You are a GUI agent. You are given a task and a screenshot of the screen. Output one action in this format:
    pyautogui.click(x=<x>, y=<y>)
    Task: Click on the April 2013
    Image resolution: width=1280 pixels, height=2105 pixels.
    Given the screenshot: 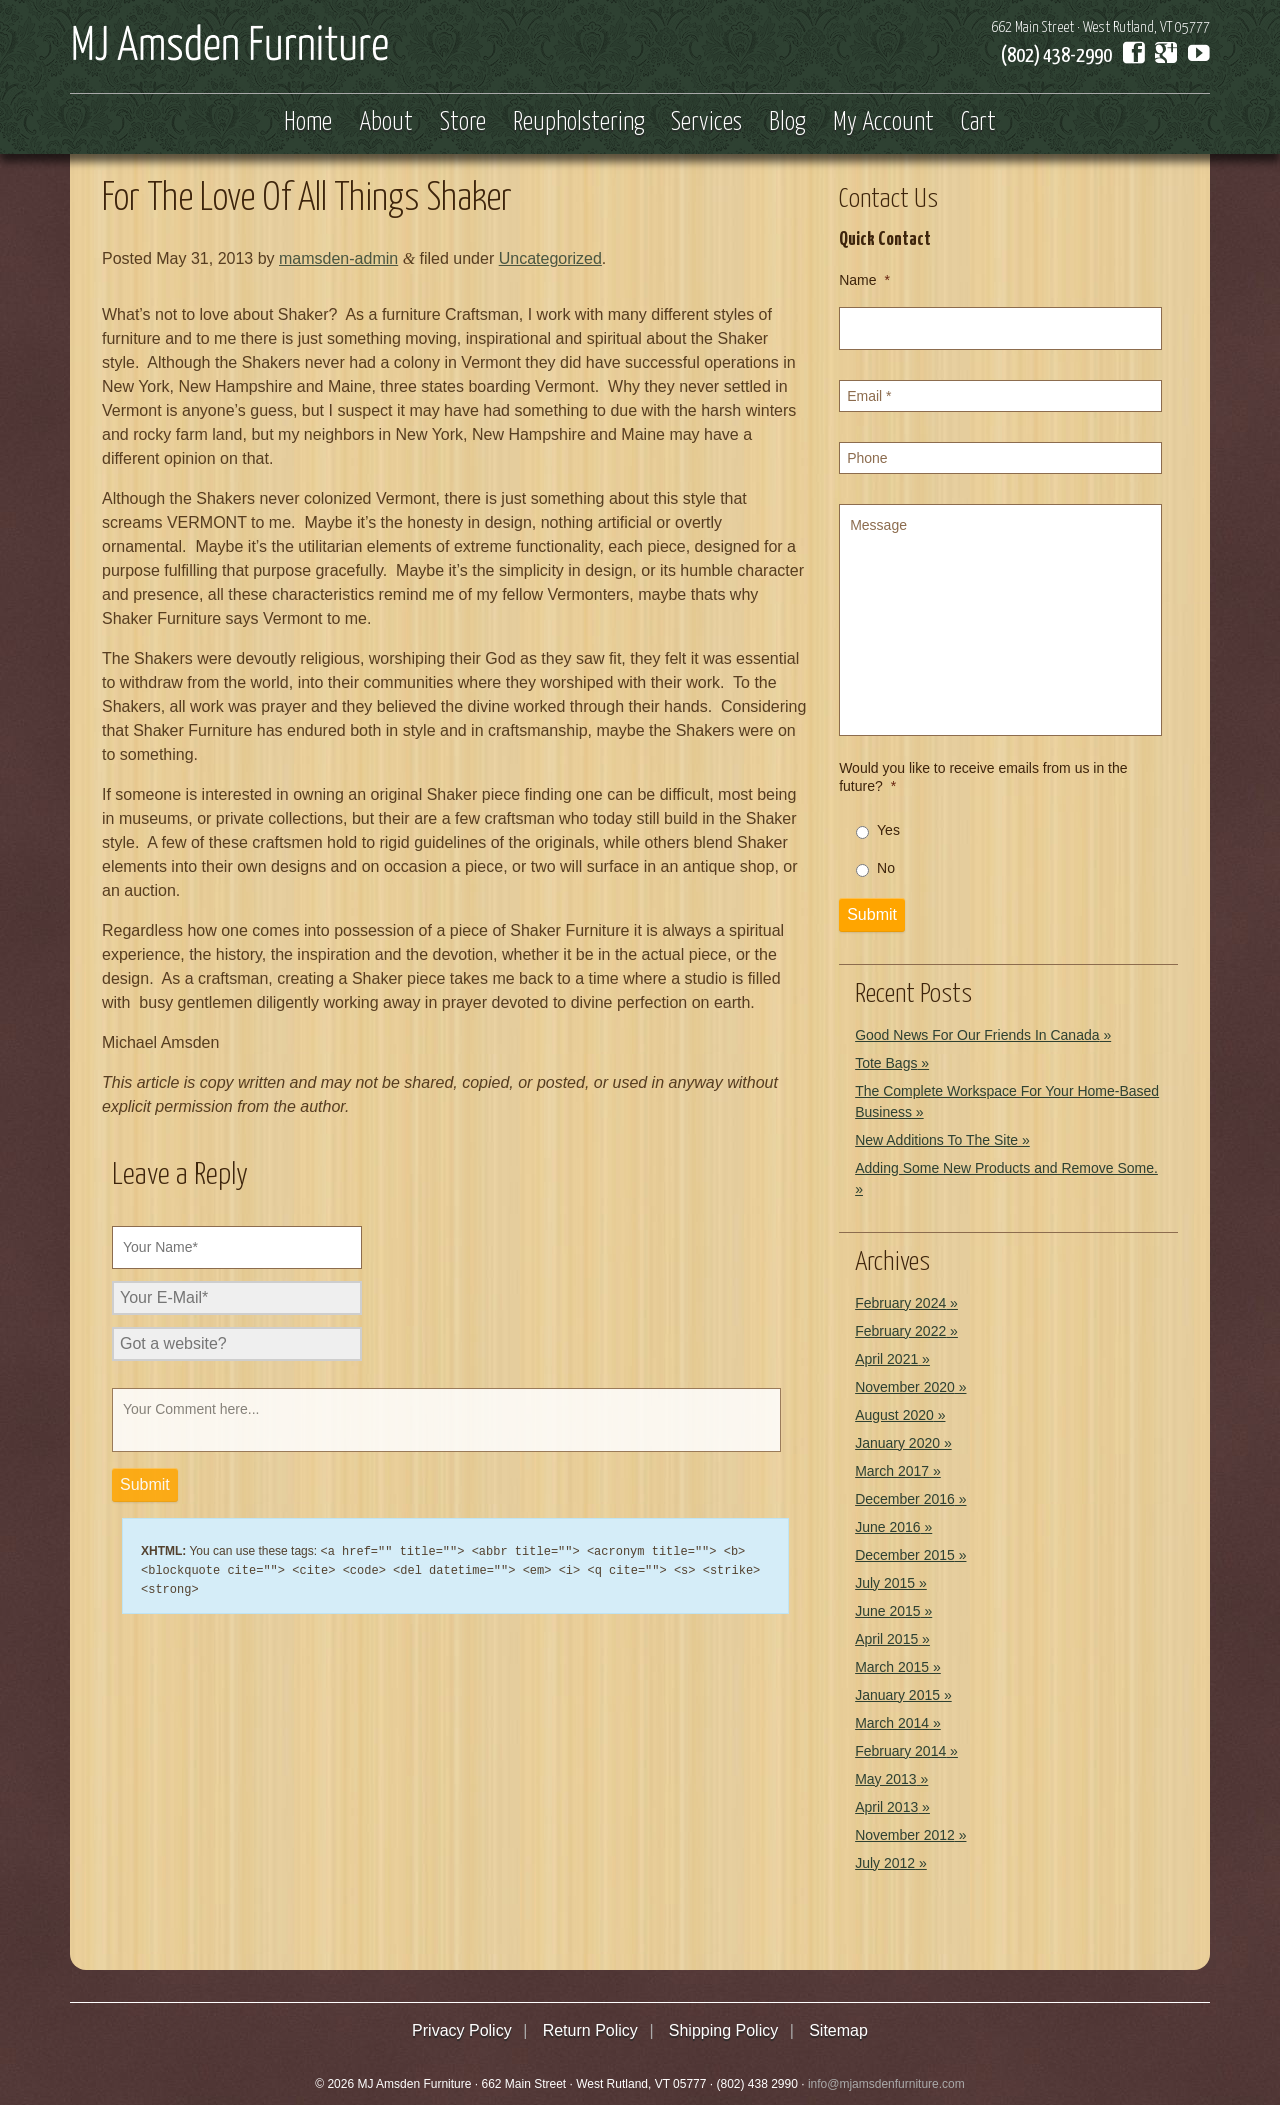 What is the action you would take?
    pyautogui.click(x=886, y=1807)
    